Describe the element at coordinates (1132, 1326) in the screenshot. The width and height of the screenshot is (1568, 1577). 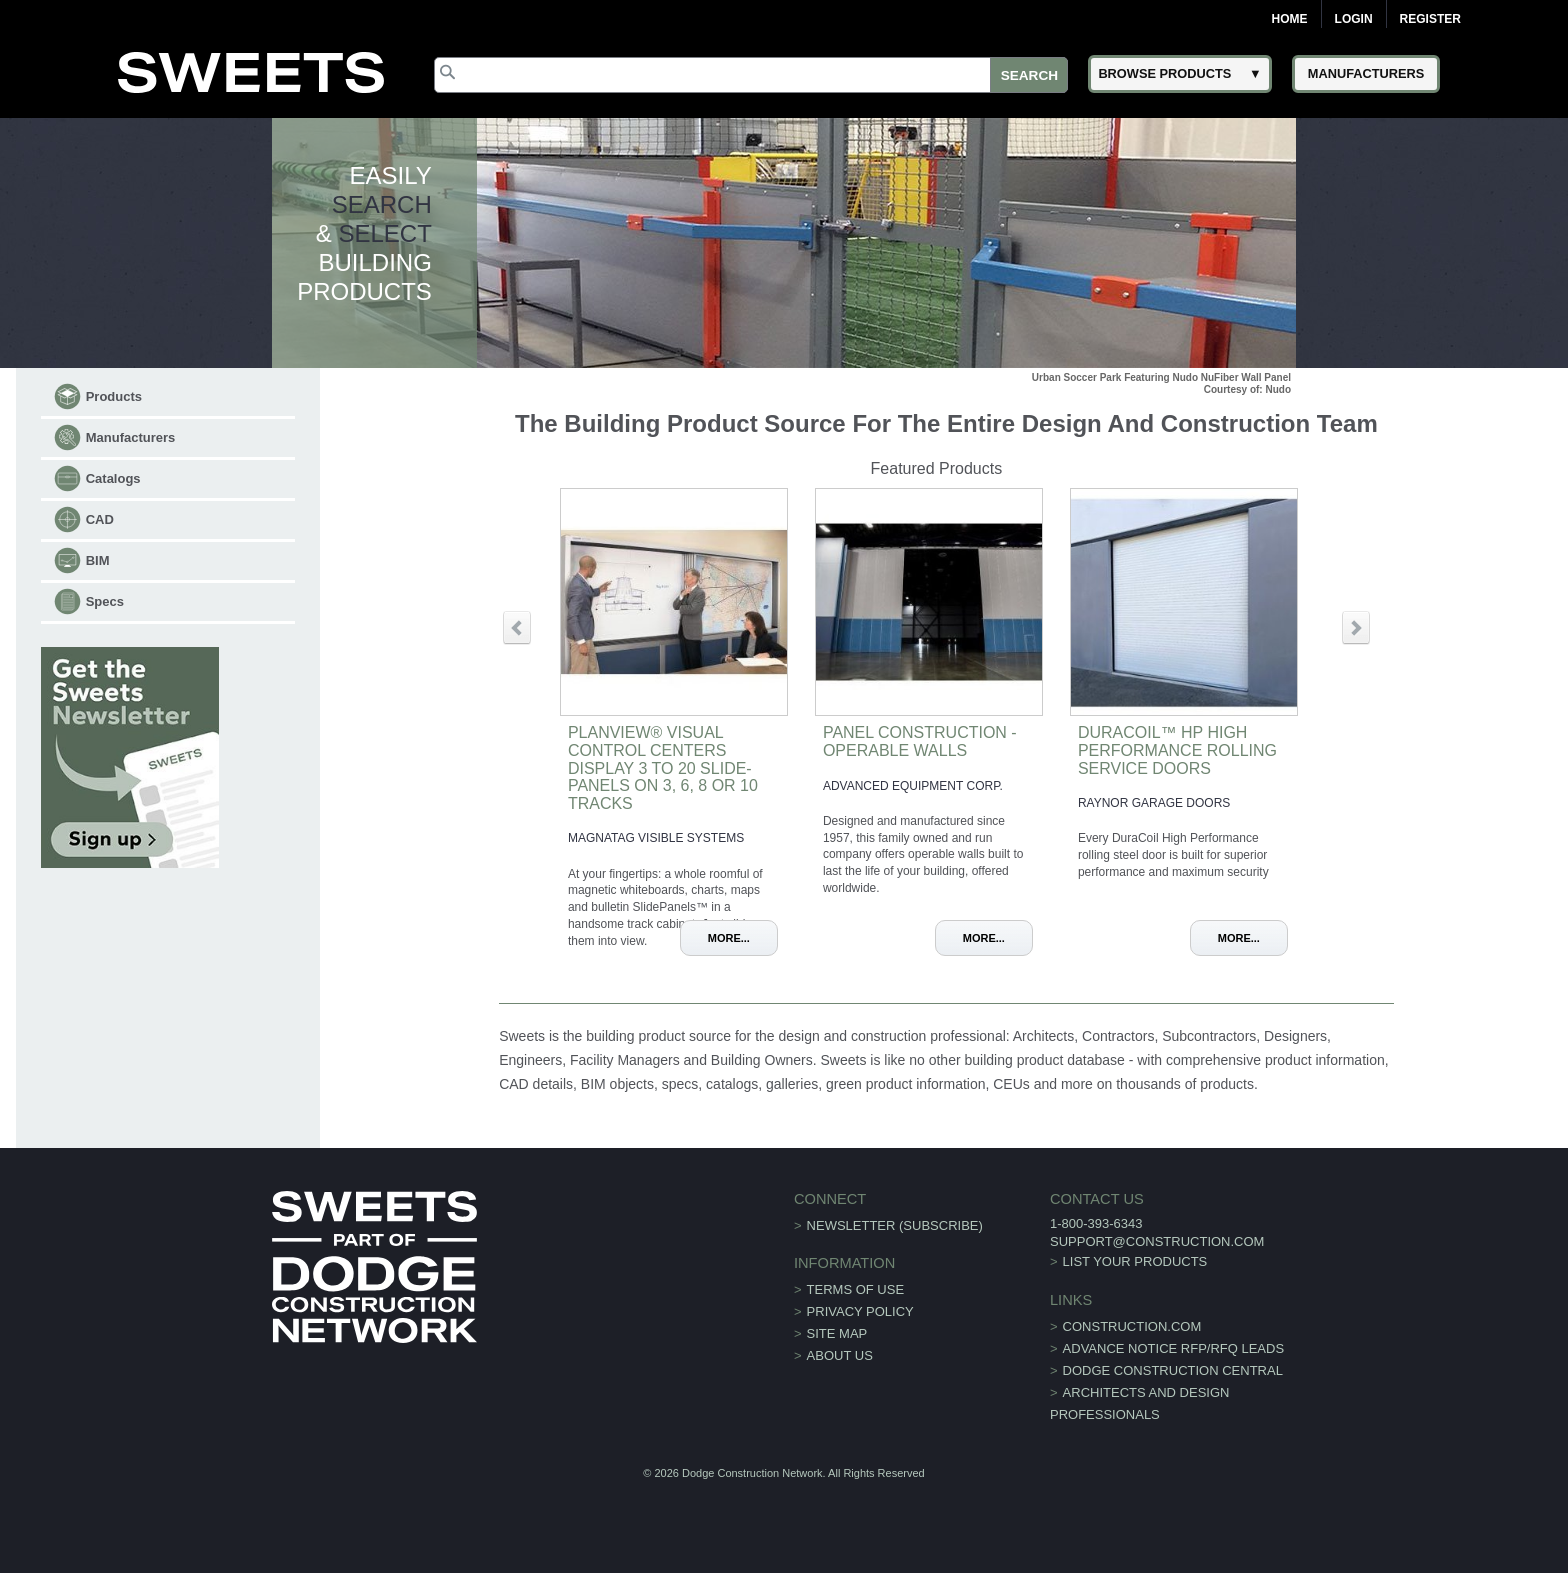
I see `construction.com` at that location.